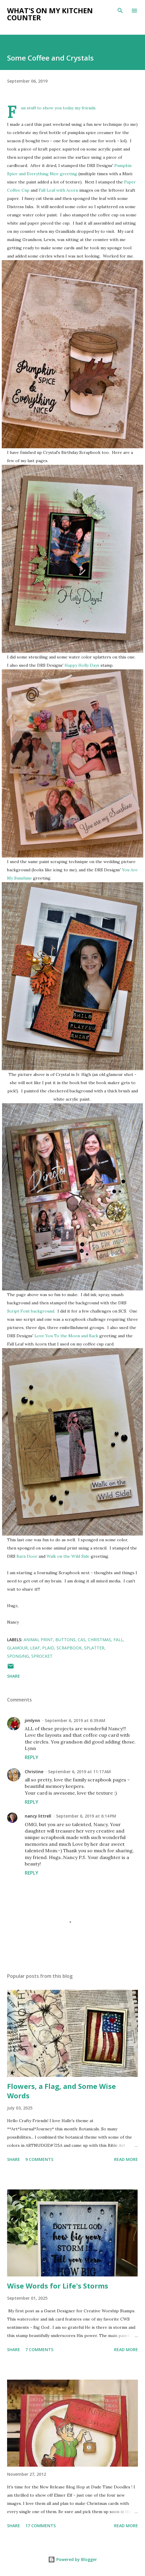 Image resolution: width=145 pixels, height=2576 pixels. Describe the element at coordinates (31, 1311) in the screenshot. I see `Script Font background.` at that location.